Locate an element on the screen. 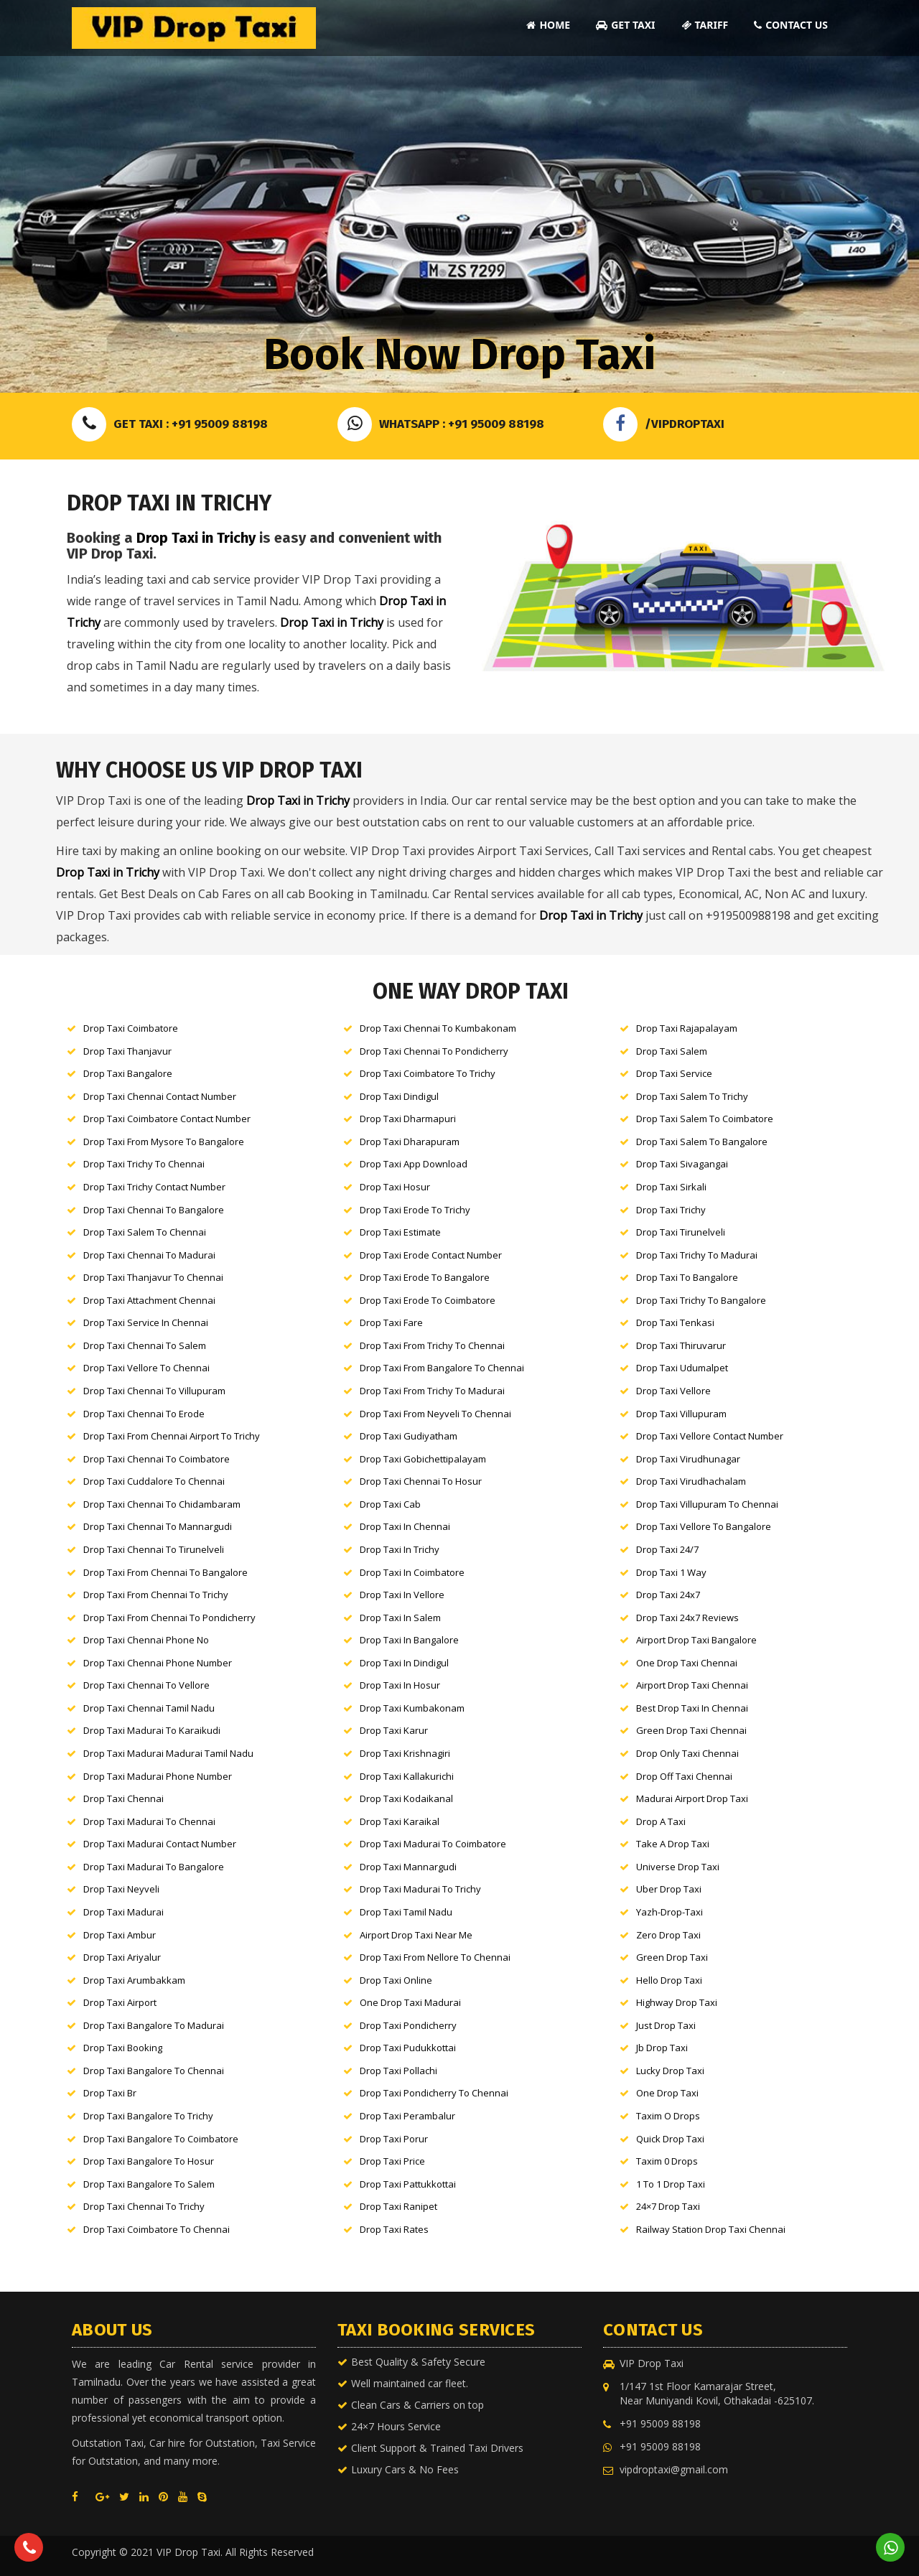 The height and width of the screenshot is (2576, 919). Drop Taxi br is located at coordinates (109, 2092).